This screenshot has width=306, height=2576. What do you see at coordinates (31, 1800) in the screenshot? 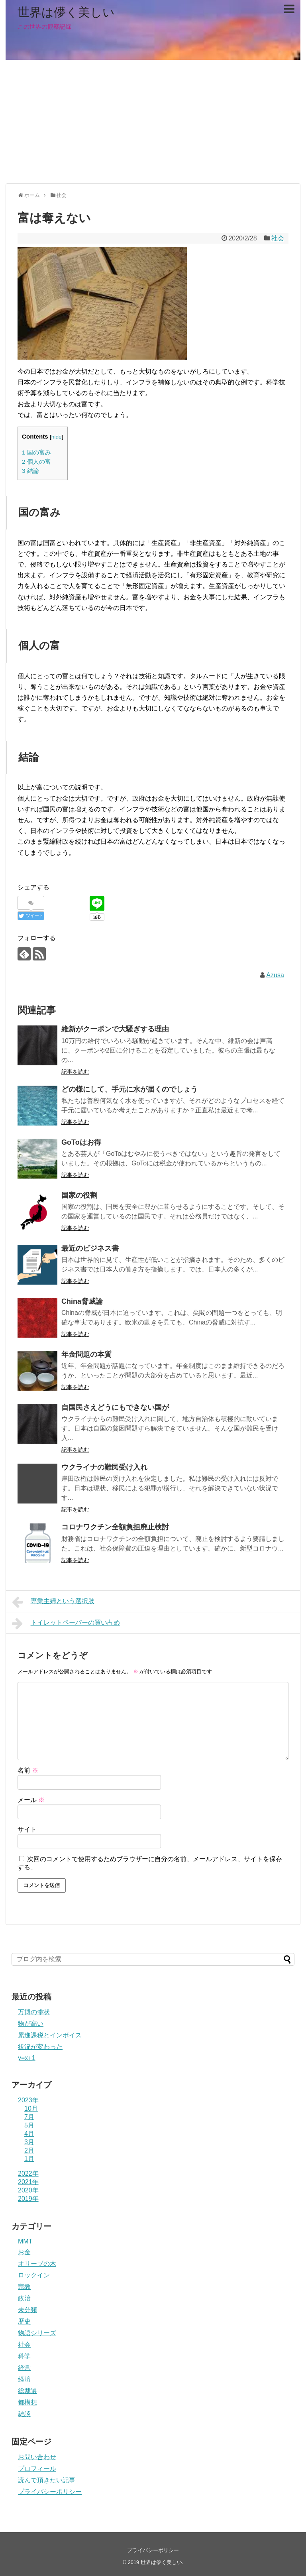
I see `メール` at bounding box center [31, 1800].